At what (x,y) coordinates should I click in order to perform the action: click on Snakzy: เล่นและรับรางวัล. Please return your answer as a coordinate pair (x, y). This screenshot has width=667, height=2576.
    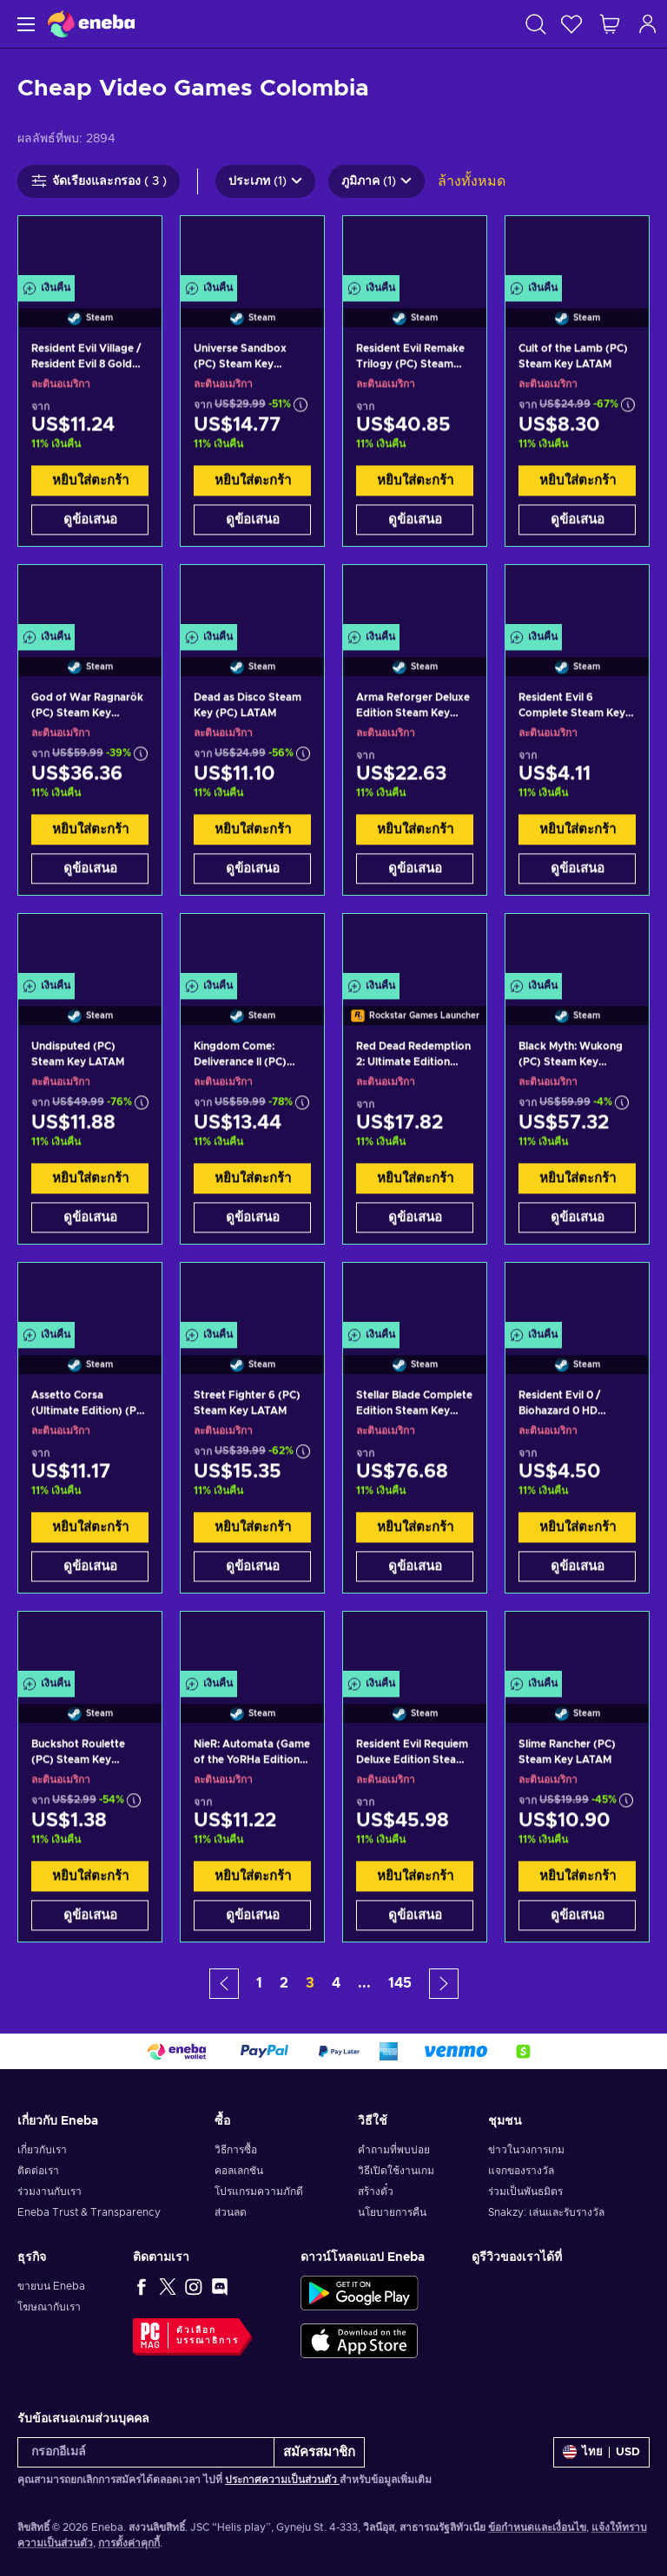
    Looking at the image, I should click on (546, 2212).